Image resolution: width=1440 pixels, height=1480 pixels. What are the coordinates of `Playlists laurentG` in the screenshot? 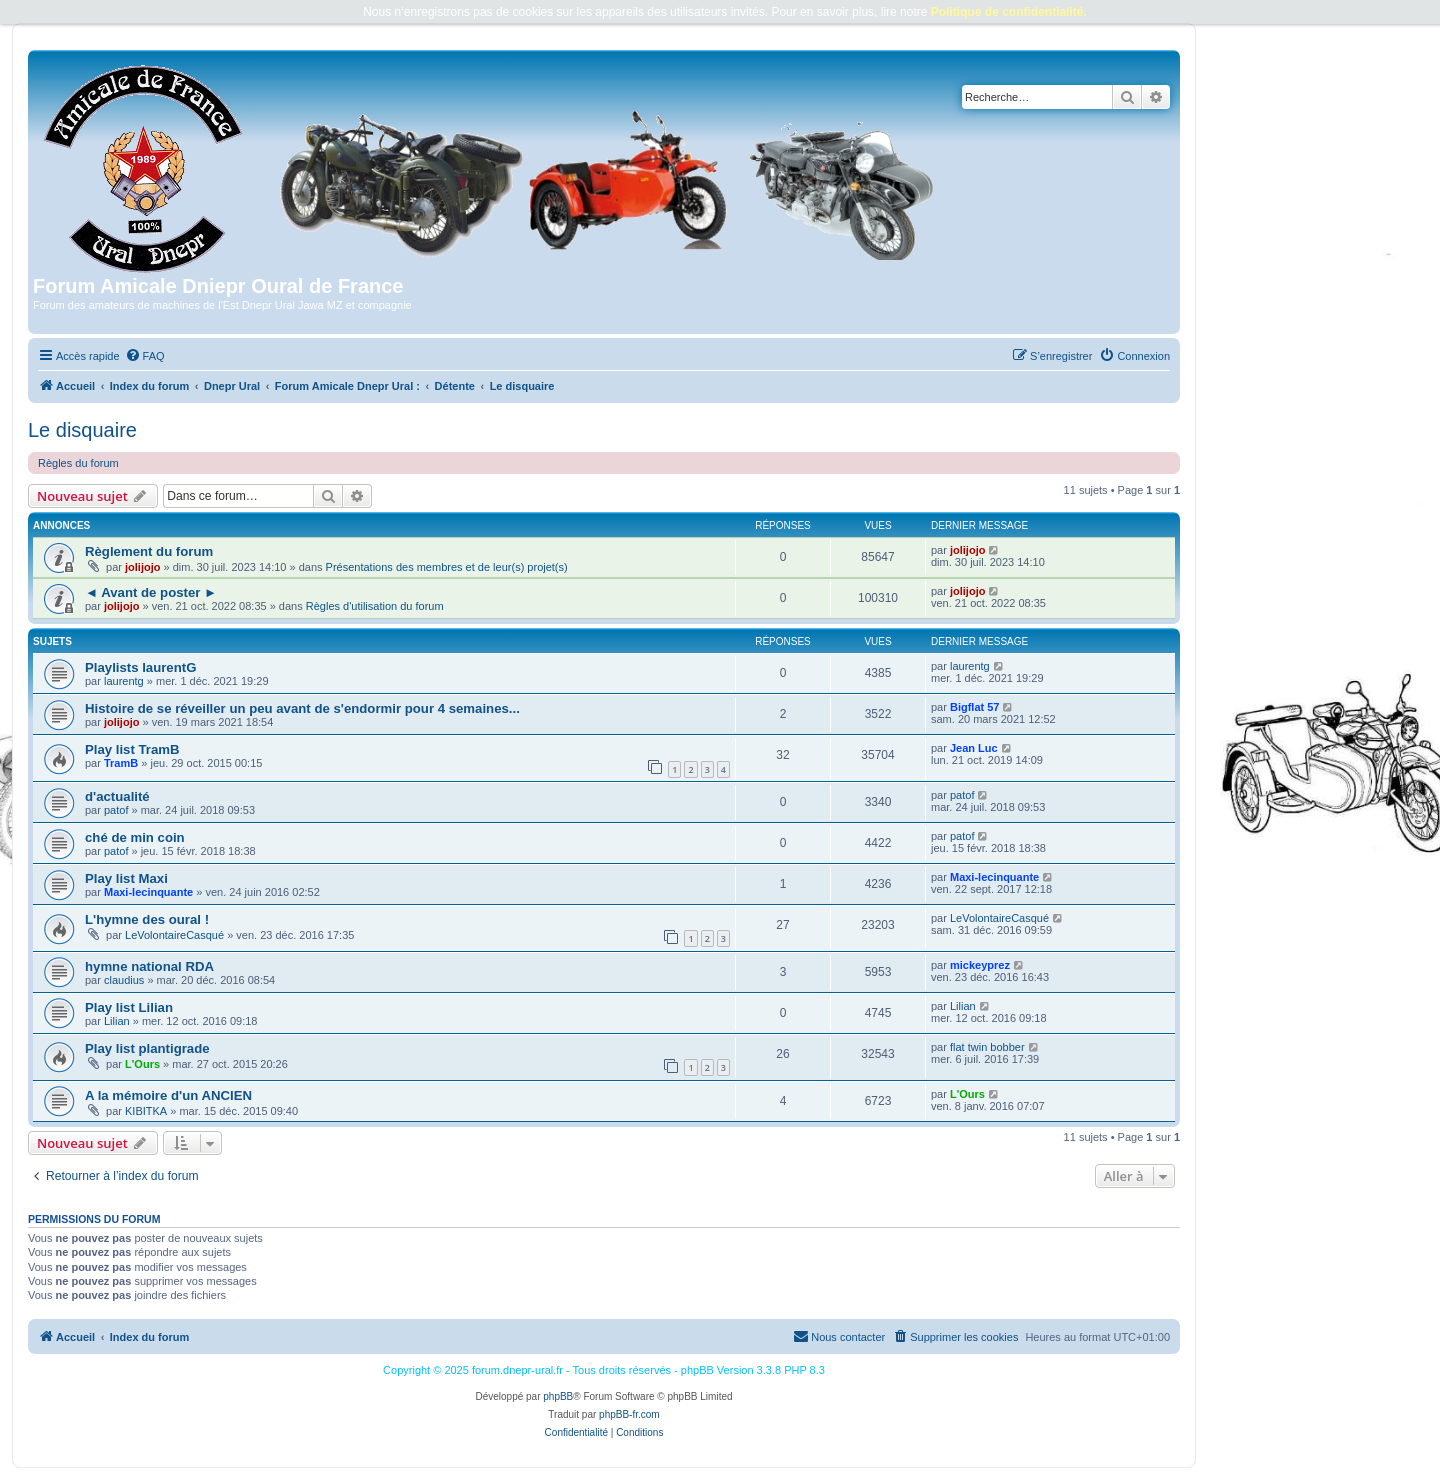 It's located at (140, 667).